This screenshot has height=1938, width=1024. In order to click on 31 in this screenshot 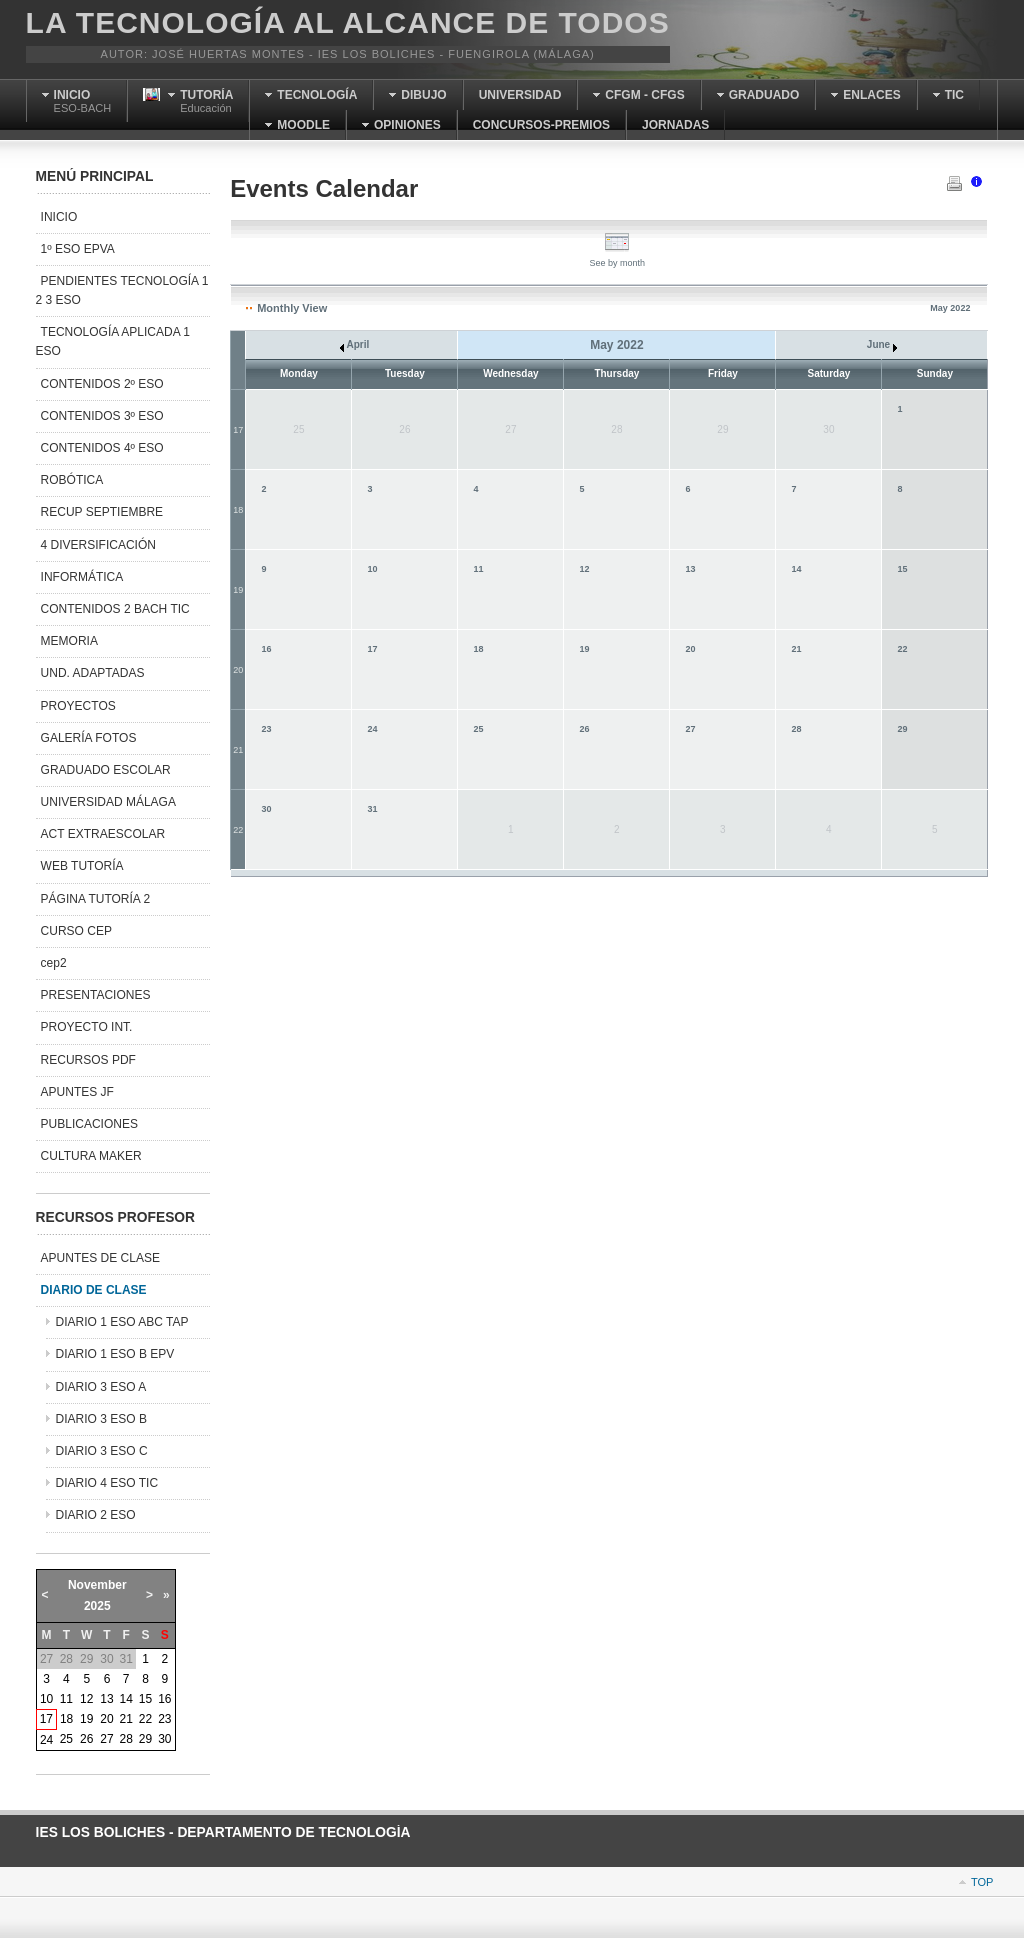, I will do `click(372, 809)`.